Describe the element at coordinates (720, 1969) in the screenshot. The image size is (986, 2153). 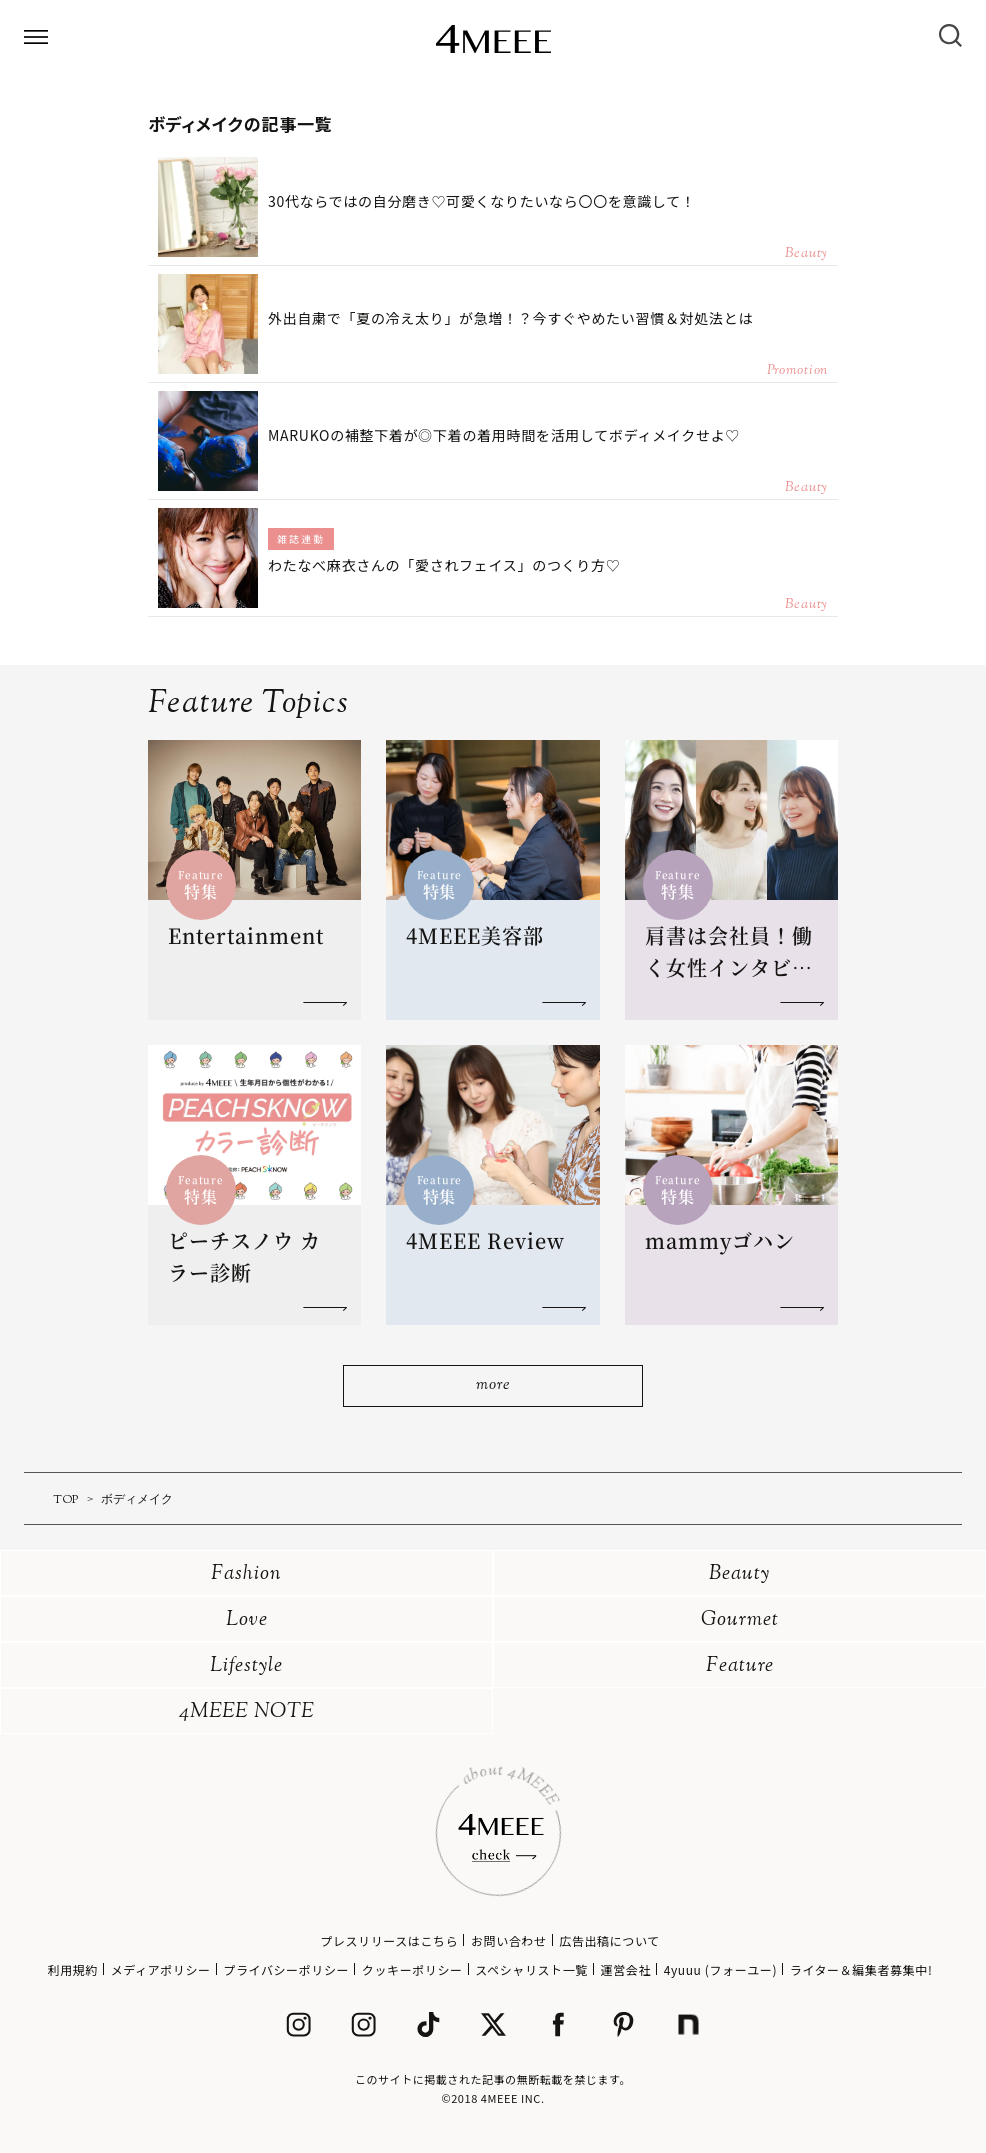
I see `4yuuu (フォーユー)` at that location.